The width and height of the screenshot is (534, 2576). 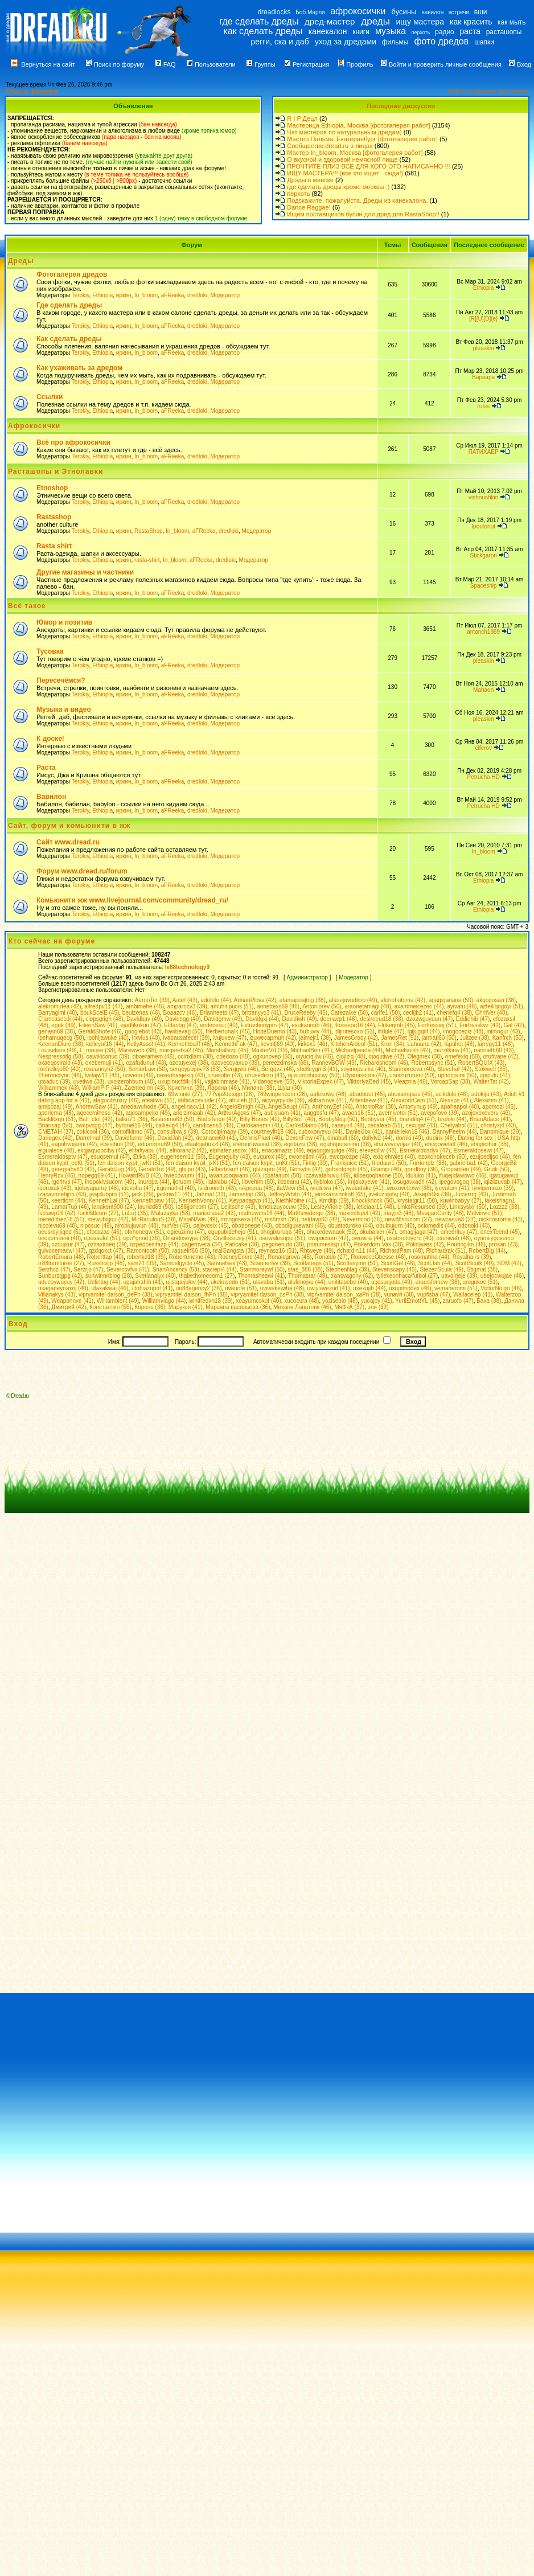 What do you see at coordinates (398, 1144) in the screenshot?
I see `ehawevuyujaz (40)` at bounding box center [398, 1144].